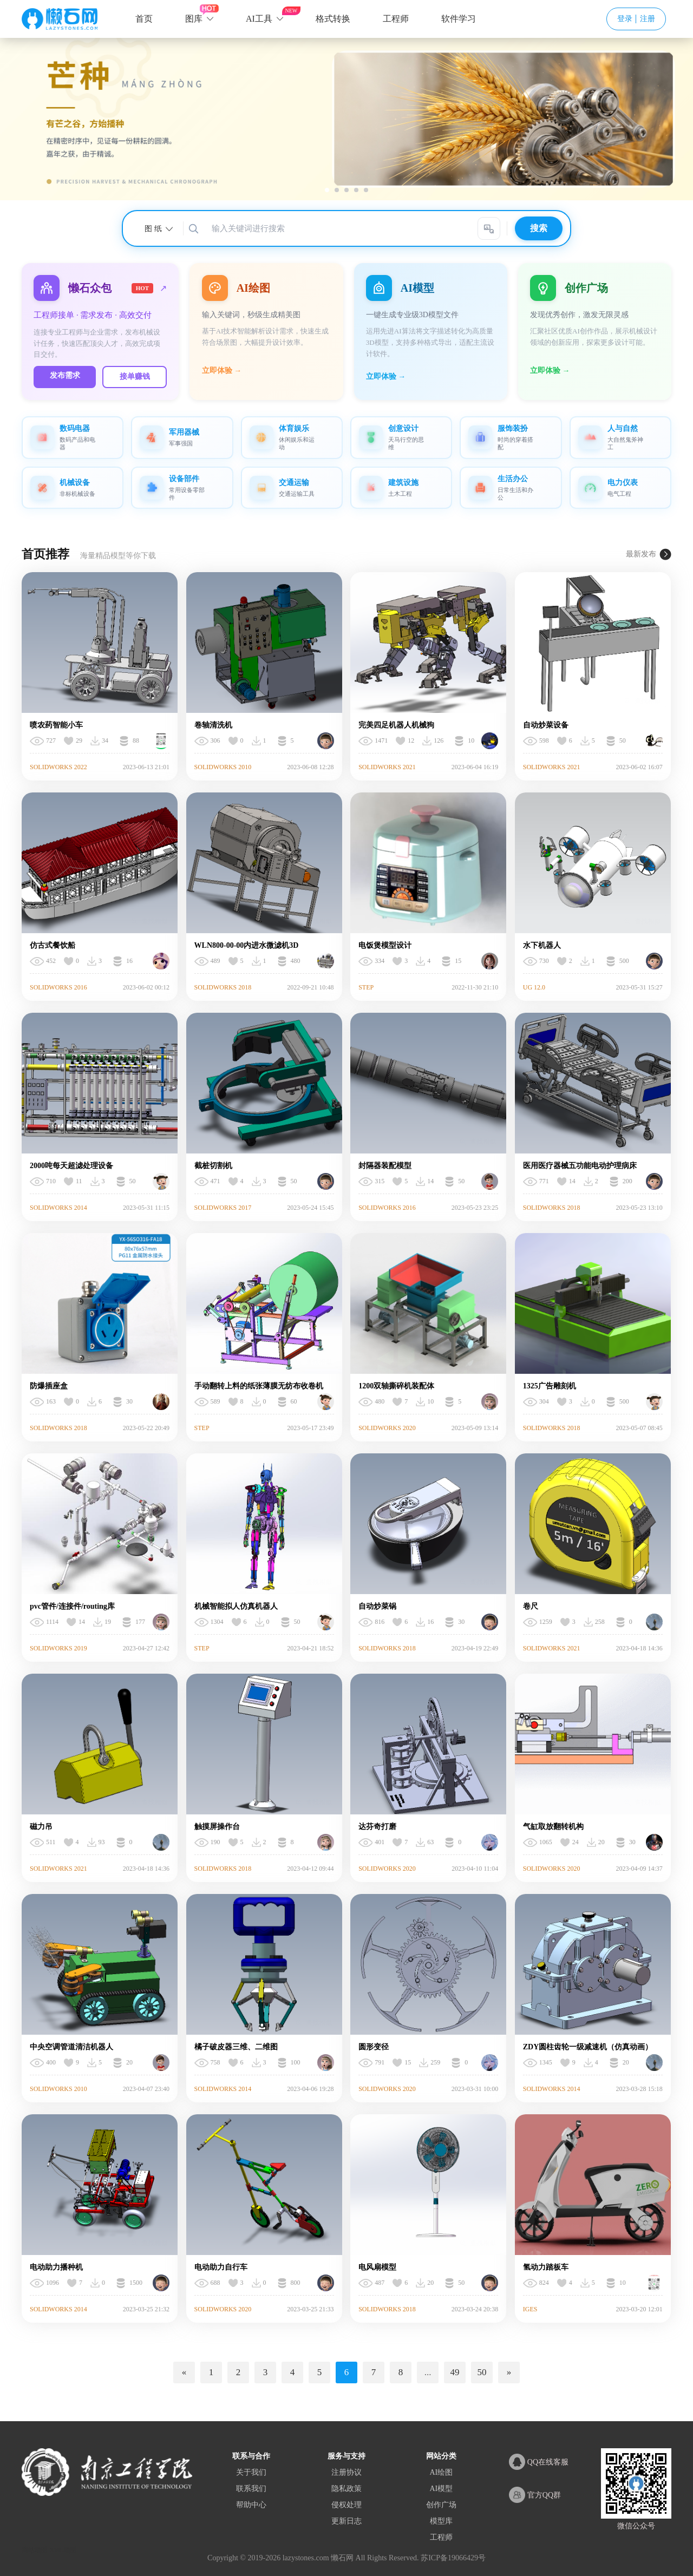 The width and height of the screenshot is (693, 2576). I want to click on 50, so click(482, 2364).